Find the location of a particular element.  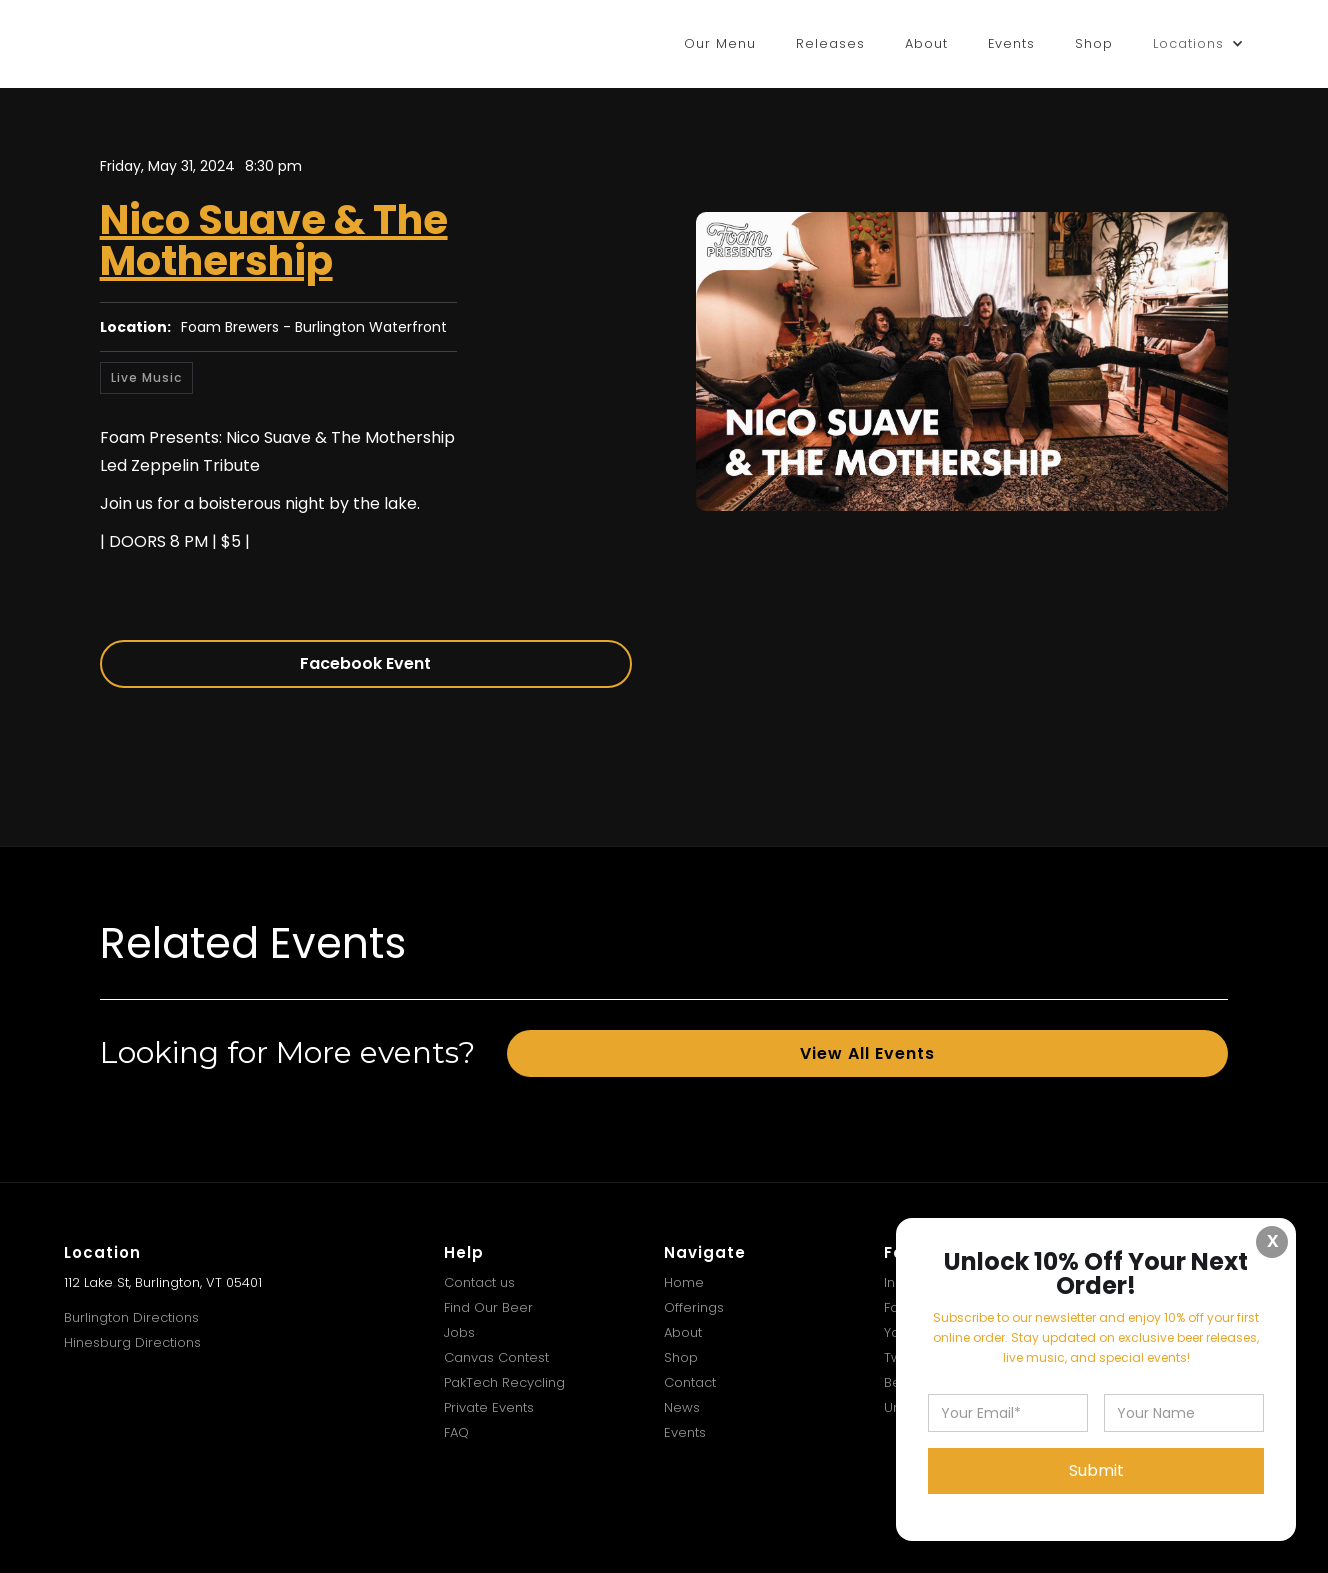

Home is located at coordinates (684, 1282).